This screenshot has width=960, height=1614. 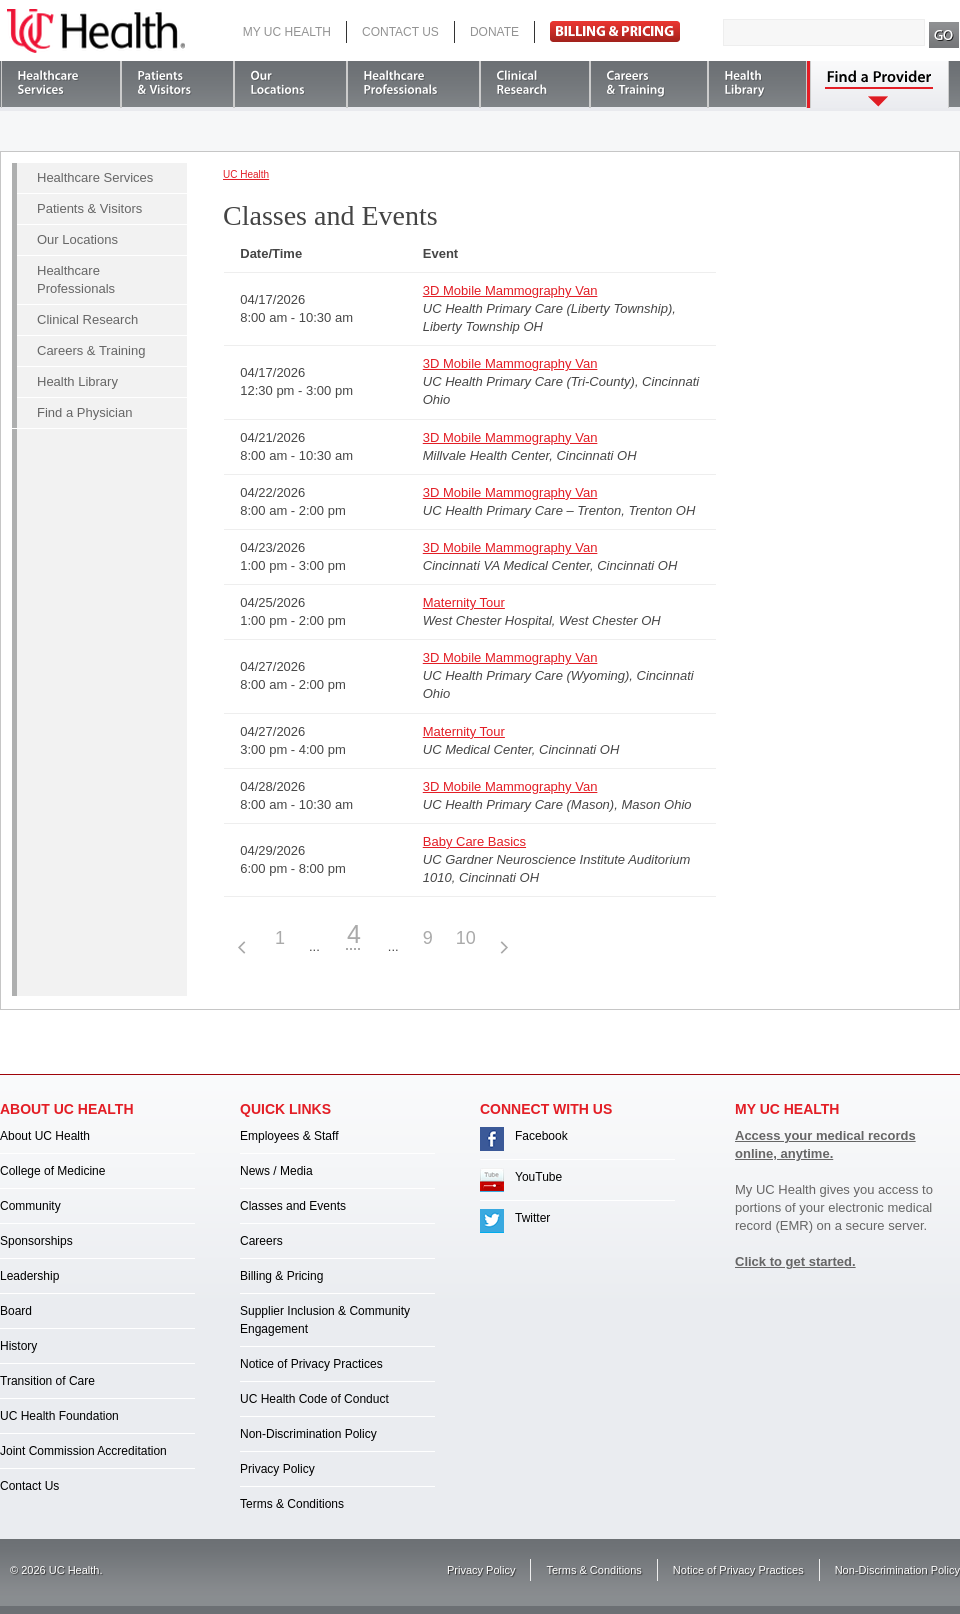 What do you see at coordinates (466, 938) in the screenshot?
I see `10` at bounding box center [466, 938].